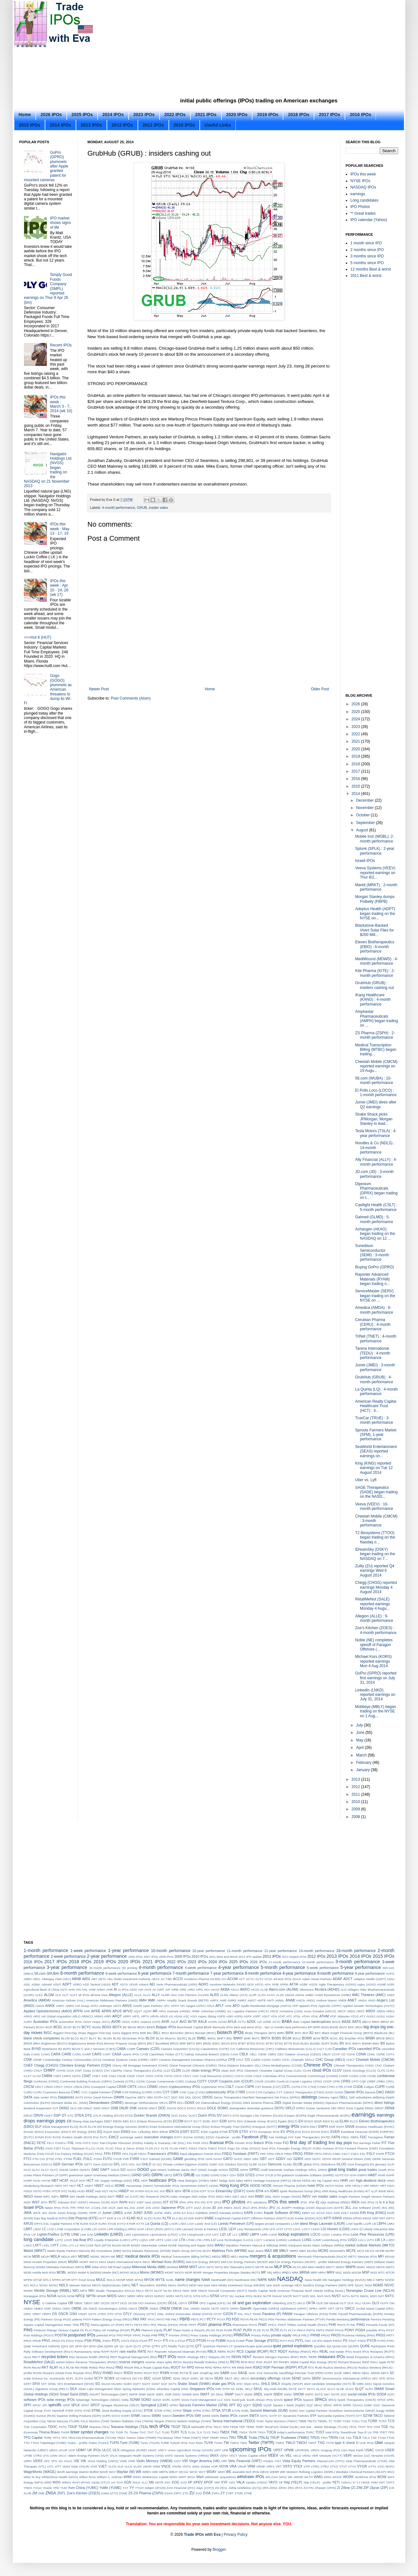  Describe the element at coordinates (144, 2054) in the screenshot. I see `CATB` at that location.